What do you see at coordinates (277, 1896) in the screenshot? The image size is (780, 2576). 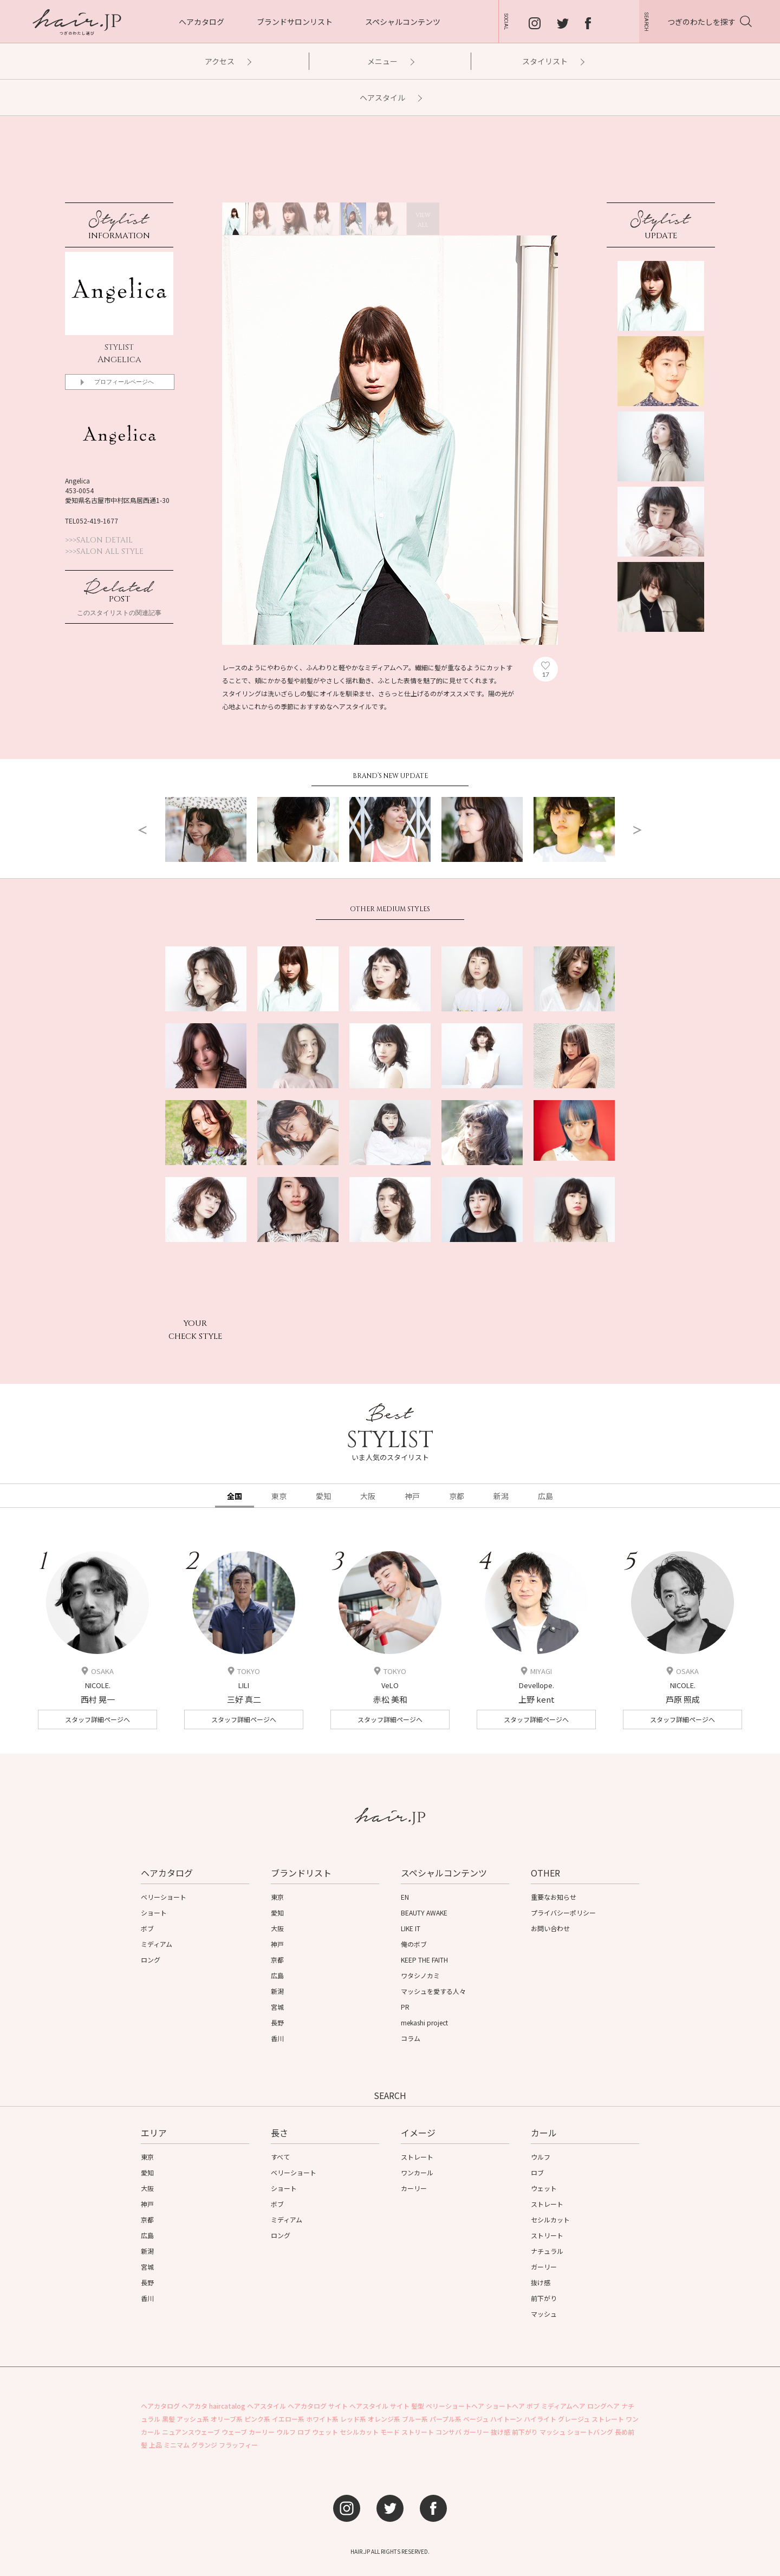 I see `東京` at bounding box center [277, 1896].